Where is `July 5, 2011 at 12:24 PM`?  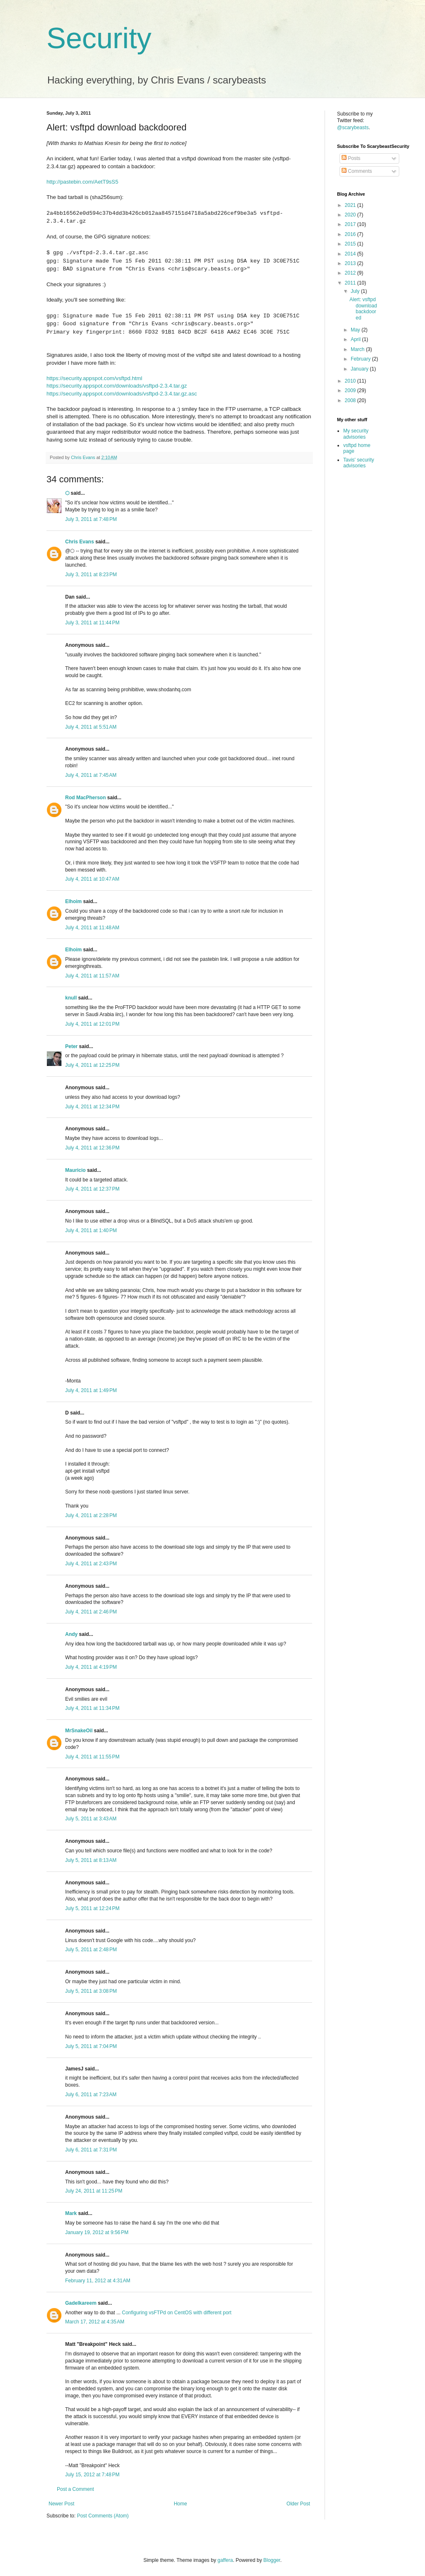
July 5, 2011 at 12:24 PM is located at coordinates (92, 1908).